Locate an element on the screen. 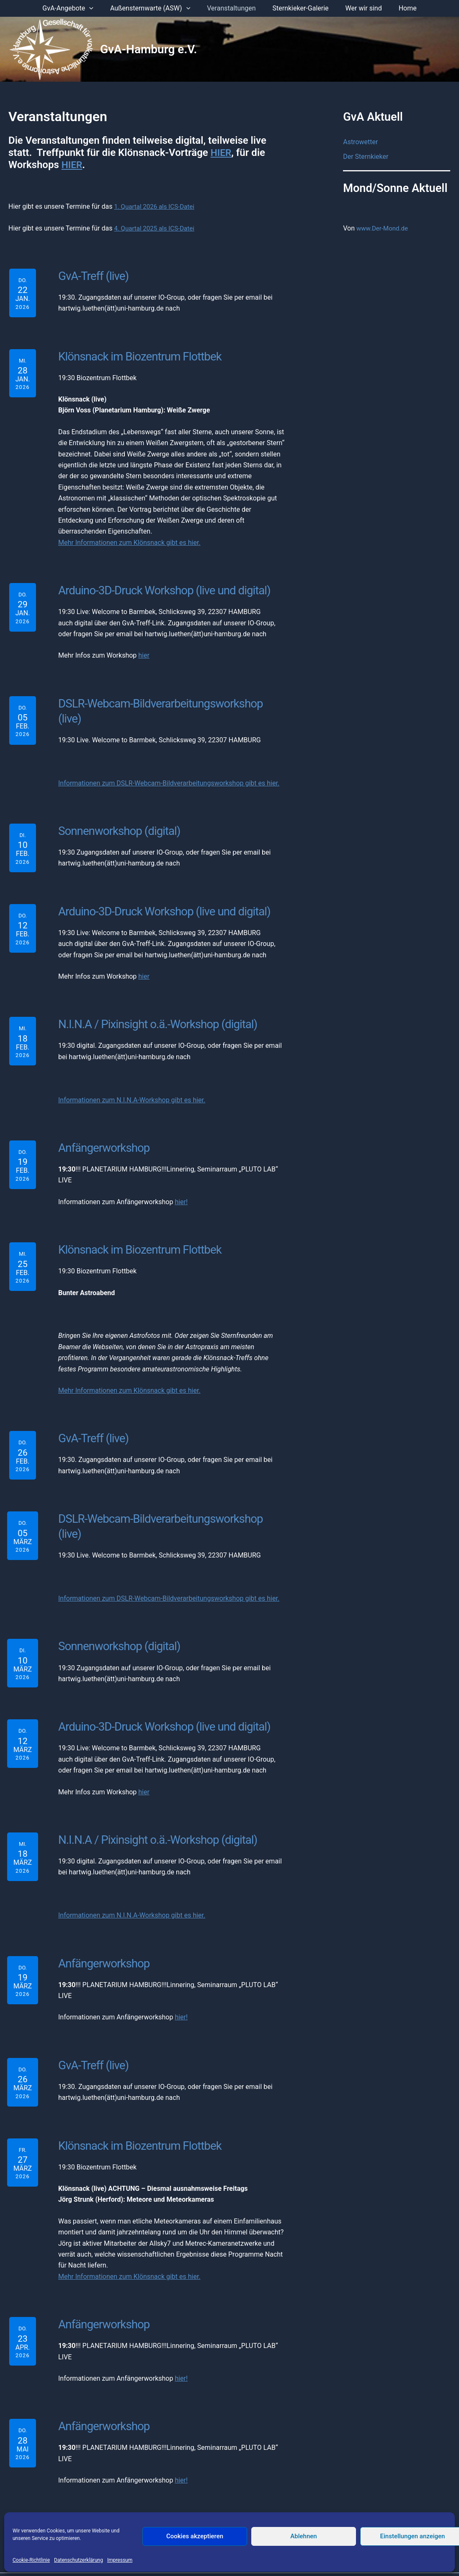 The height and width of the screenshot is (2576, 459). Klönsnack im Biozentrum Flottbek is located at coordinates (135, 354).